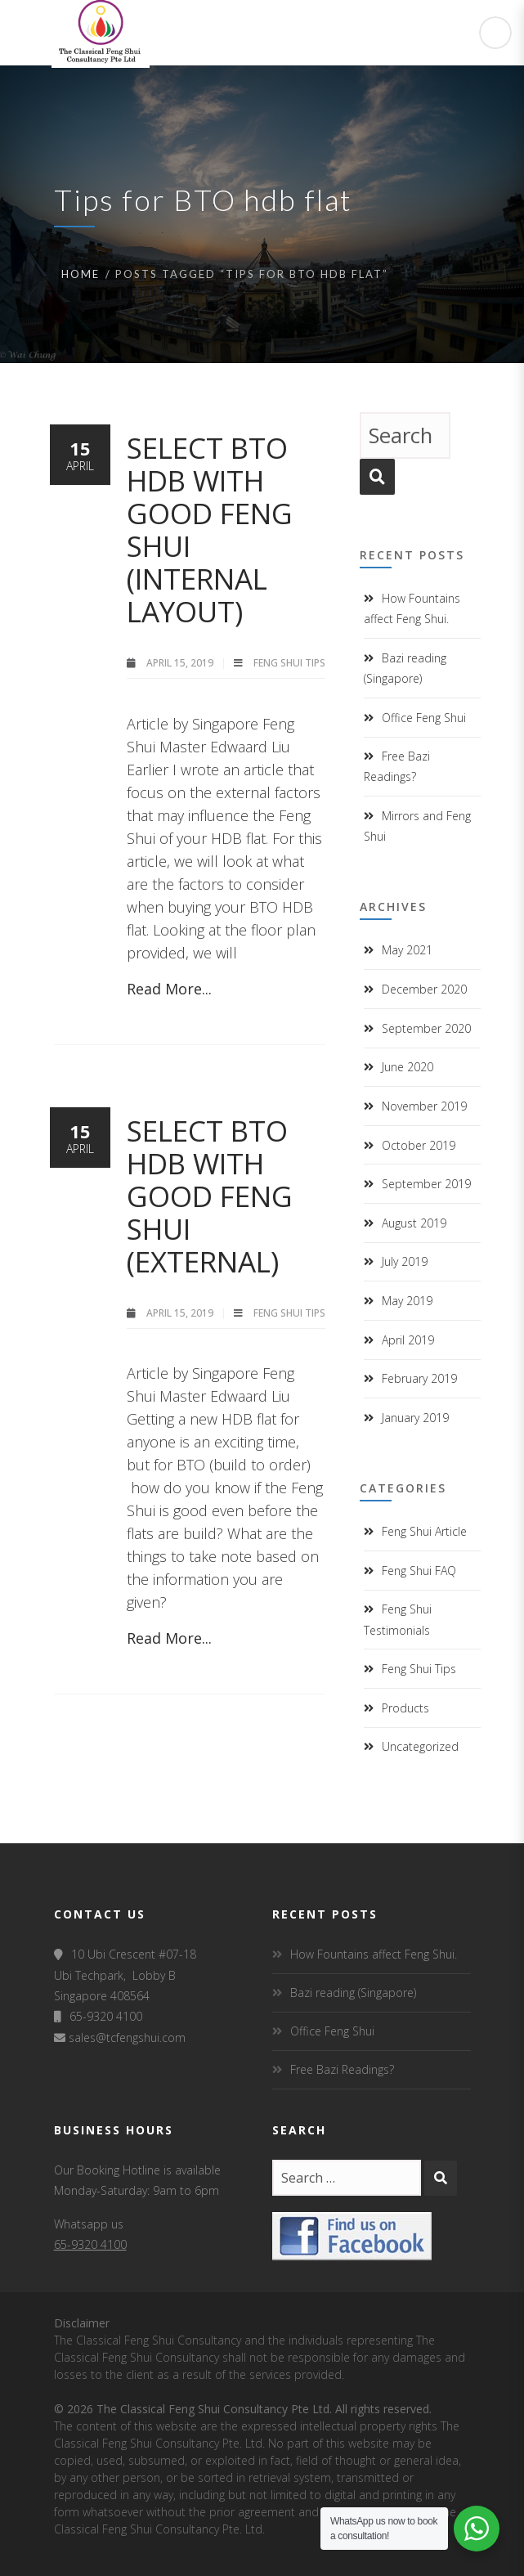 The width and height of the screenshot is (524, 2576). Describe the element at coordinates (405, 1261) in the screenshot. I see `July 2019` at that location.